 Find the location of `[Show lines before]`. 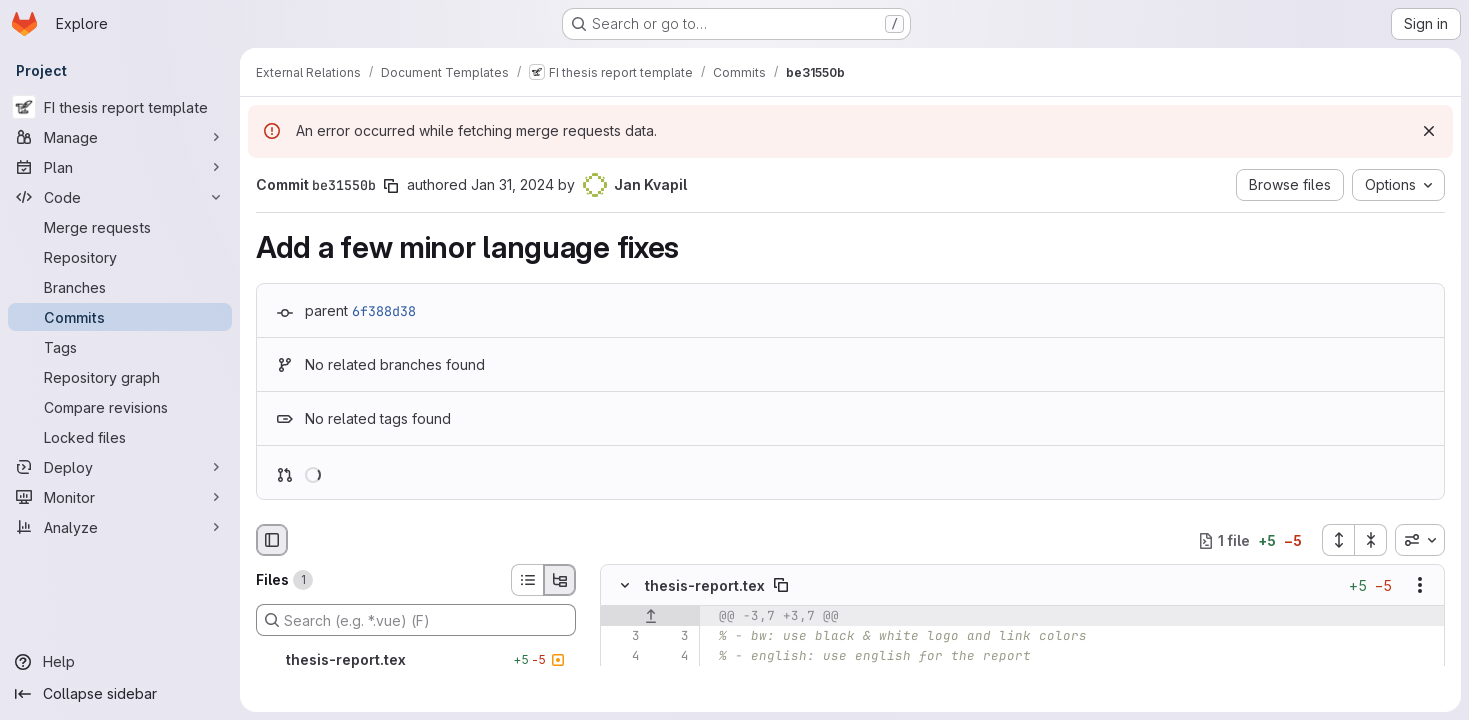

[Show lines before] is located at coordinates (650, 617).